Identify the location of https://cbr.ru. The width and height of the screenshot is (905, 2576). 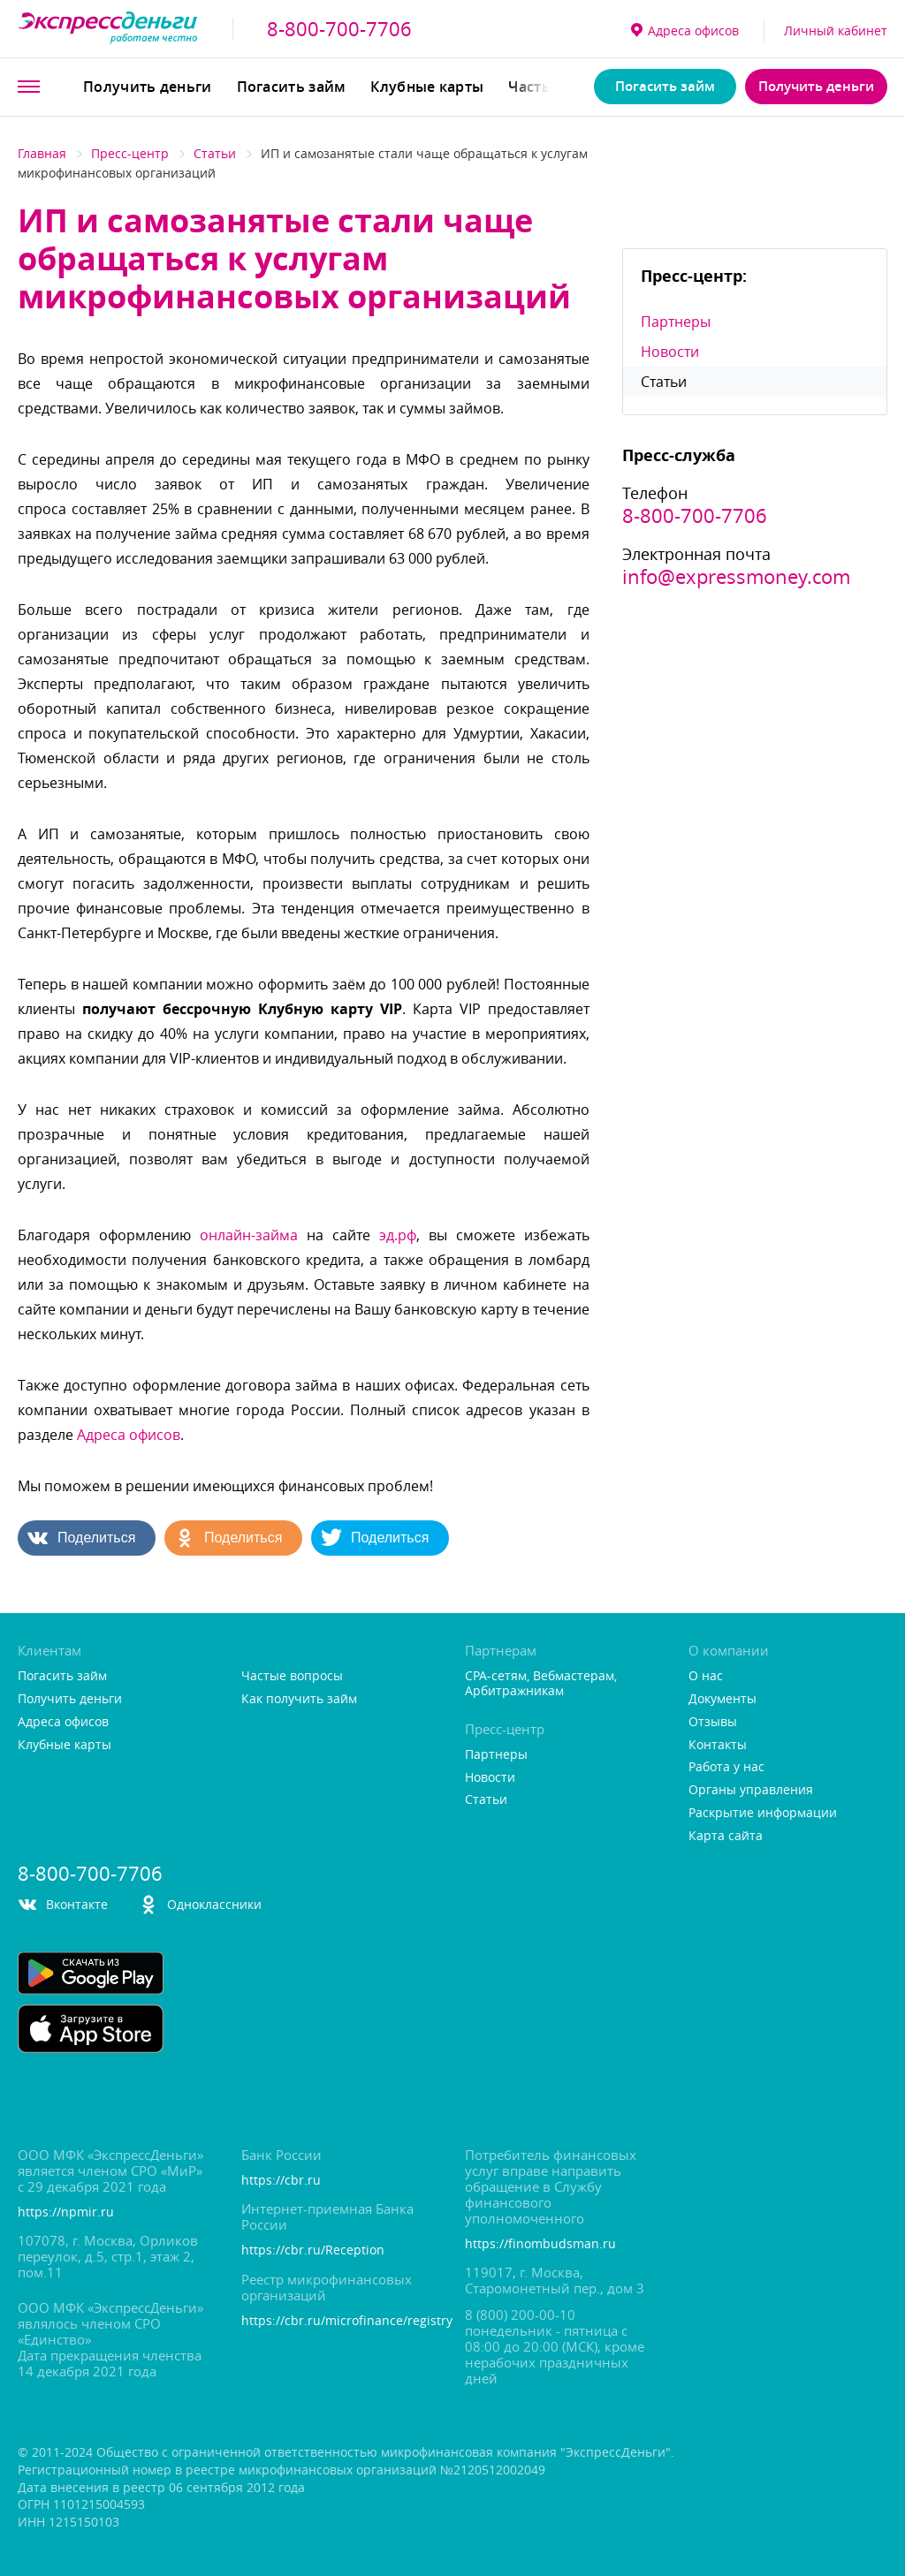
(281, 2180).